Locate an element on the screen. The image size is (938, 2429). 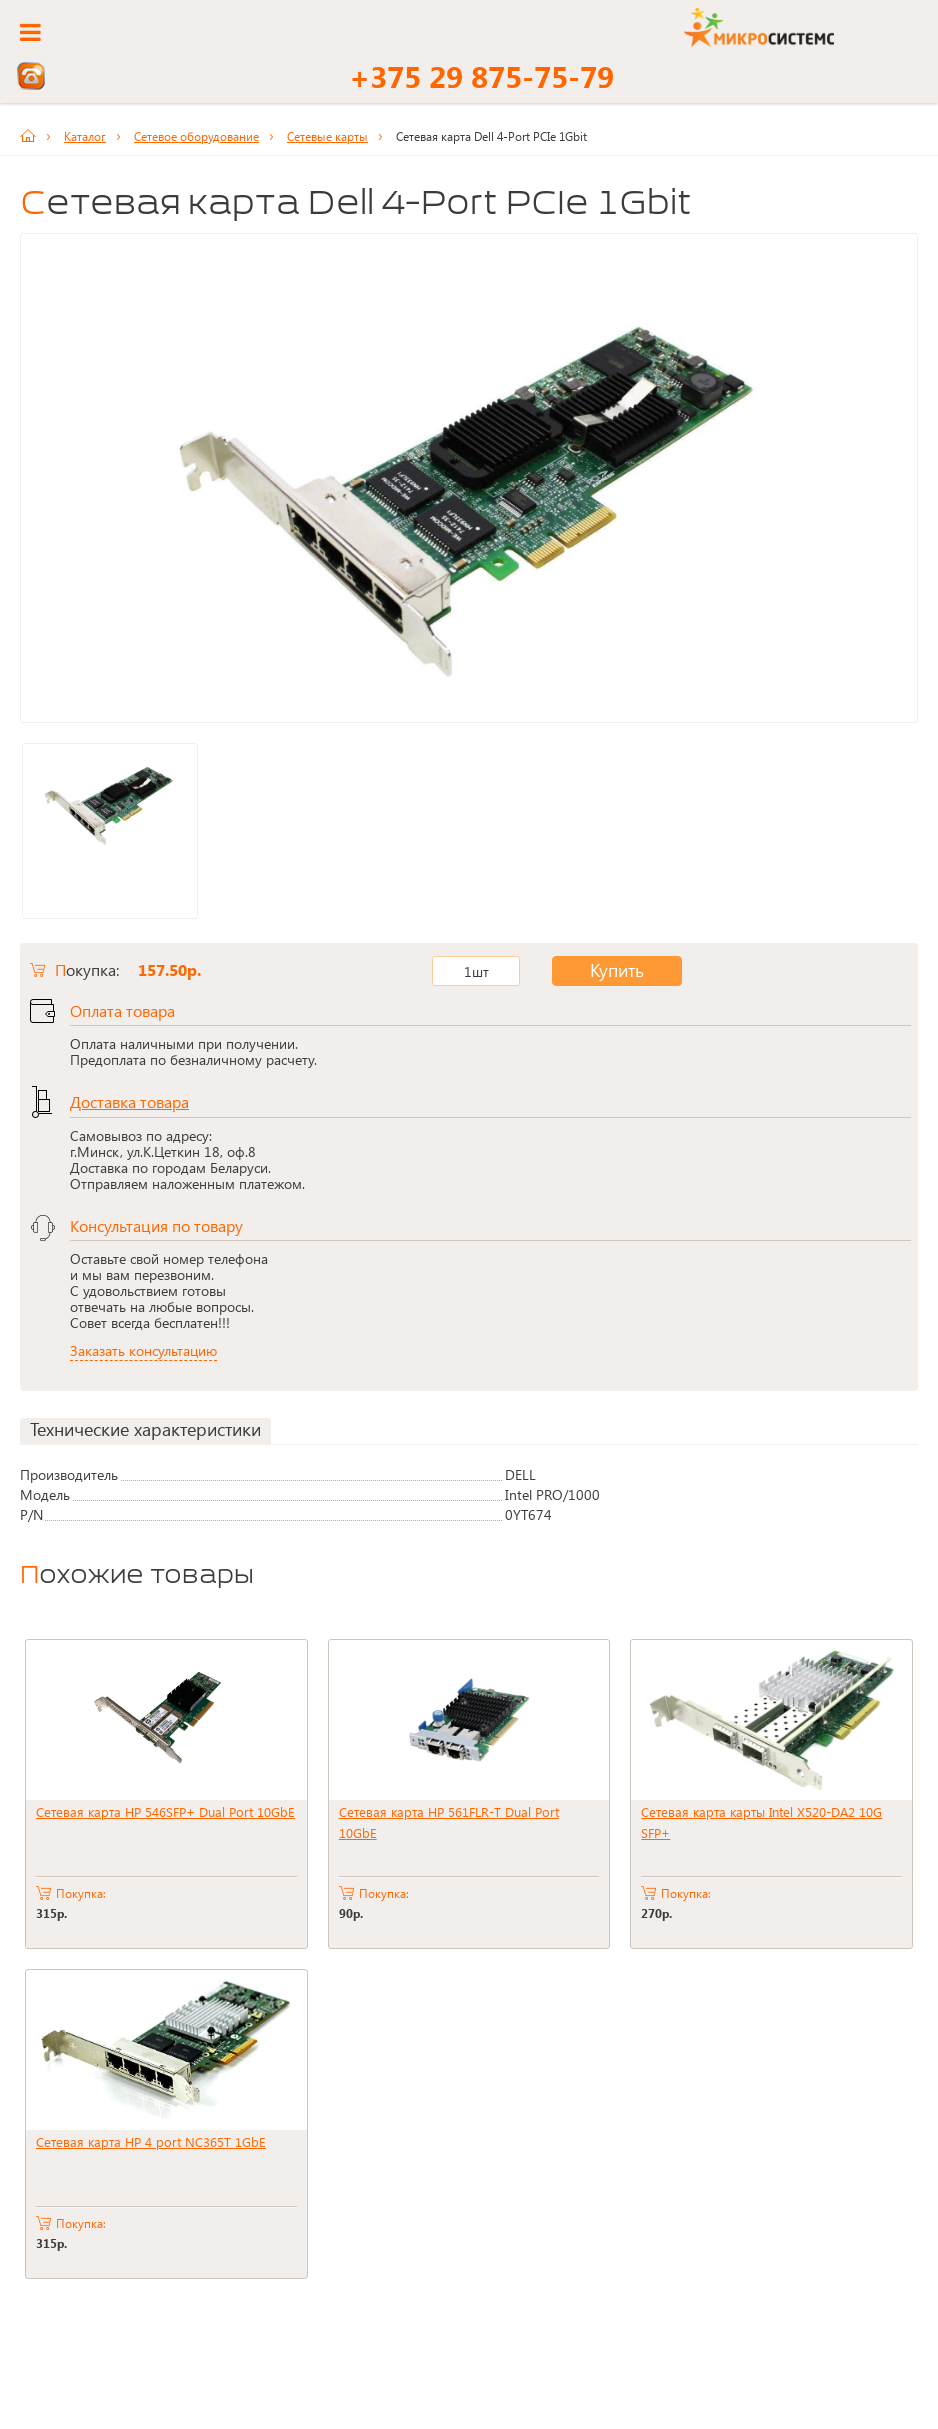
+375 29 875-75-79 is located at coordinates (481, 76).